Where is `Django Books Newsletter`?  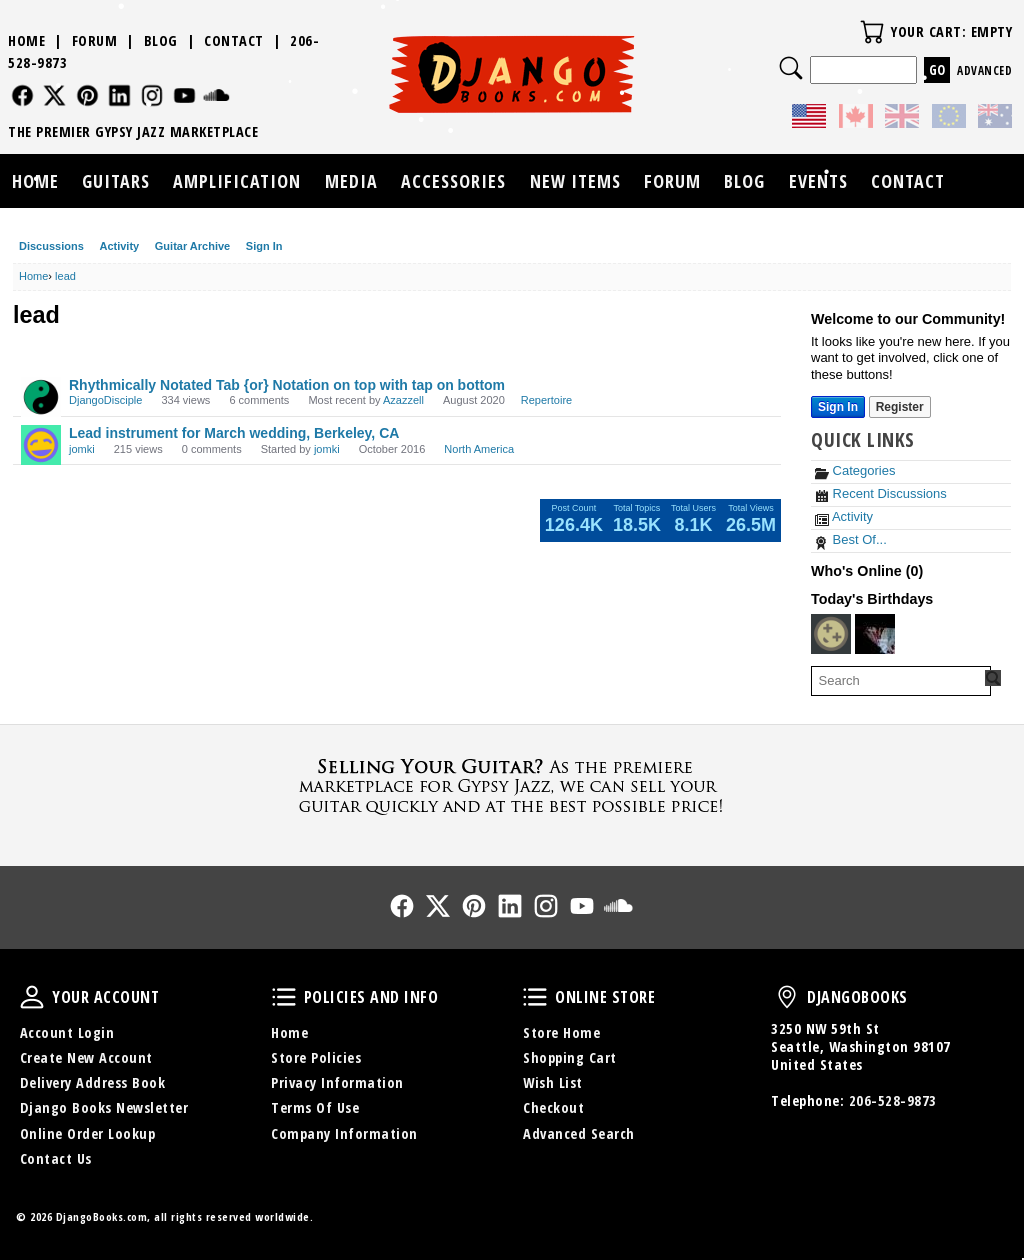
Django Books Newsletter is located at coordinates (104, 1107).